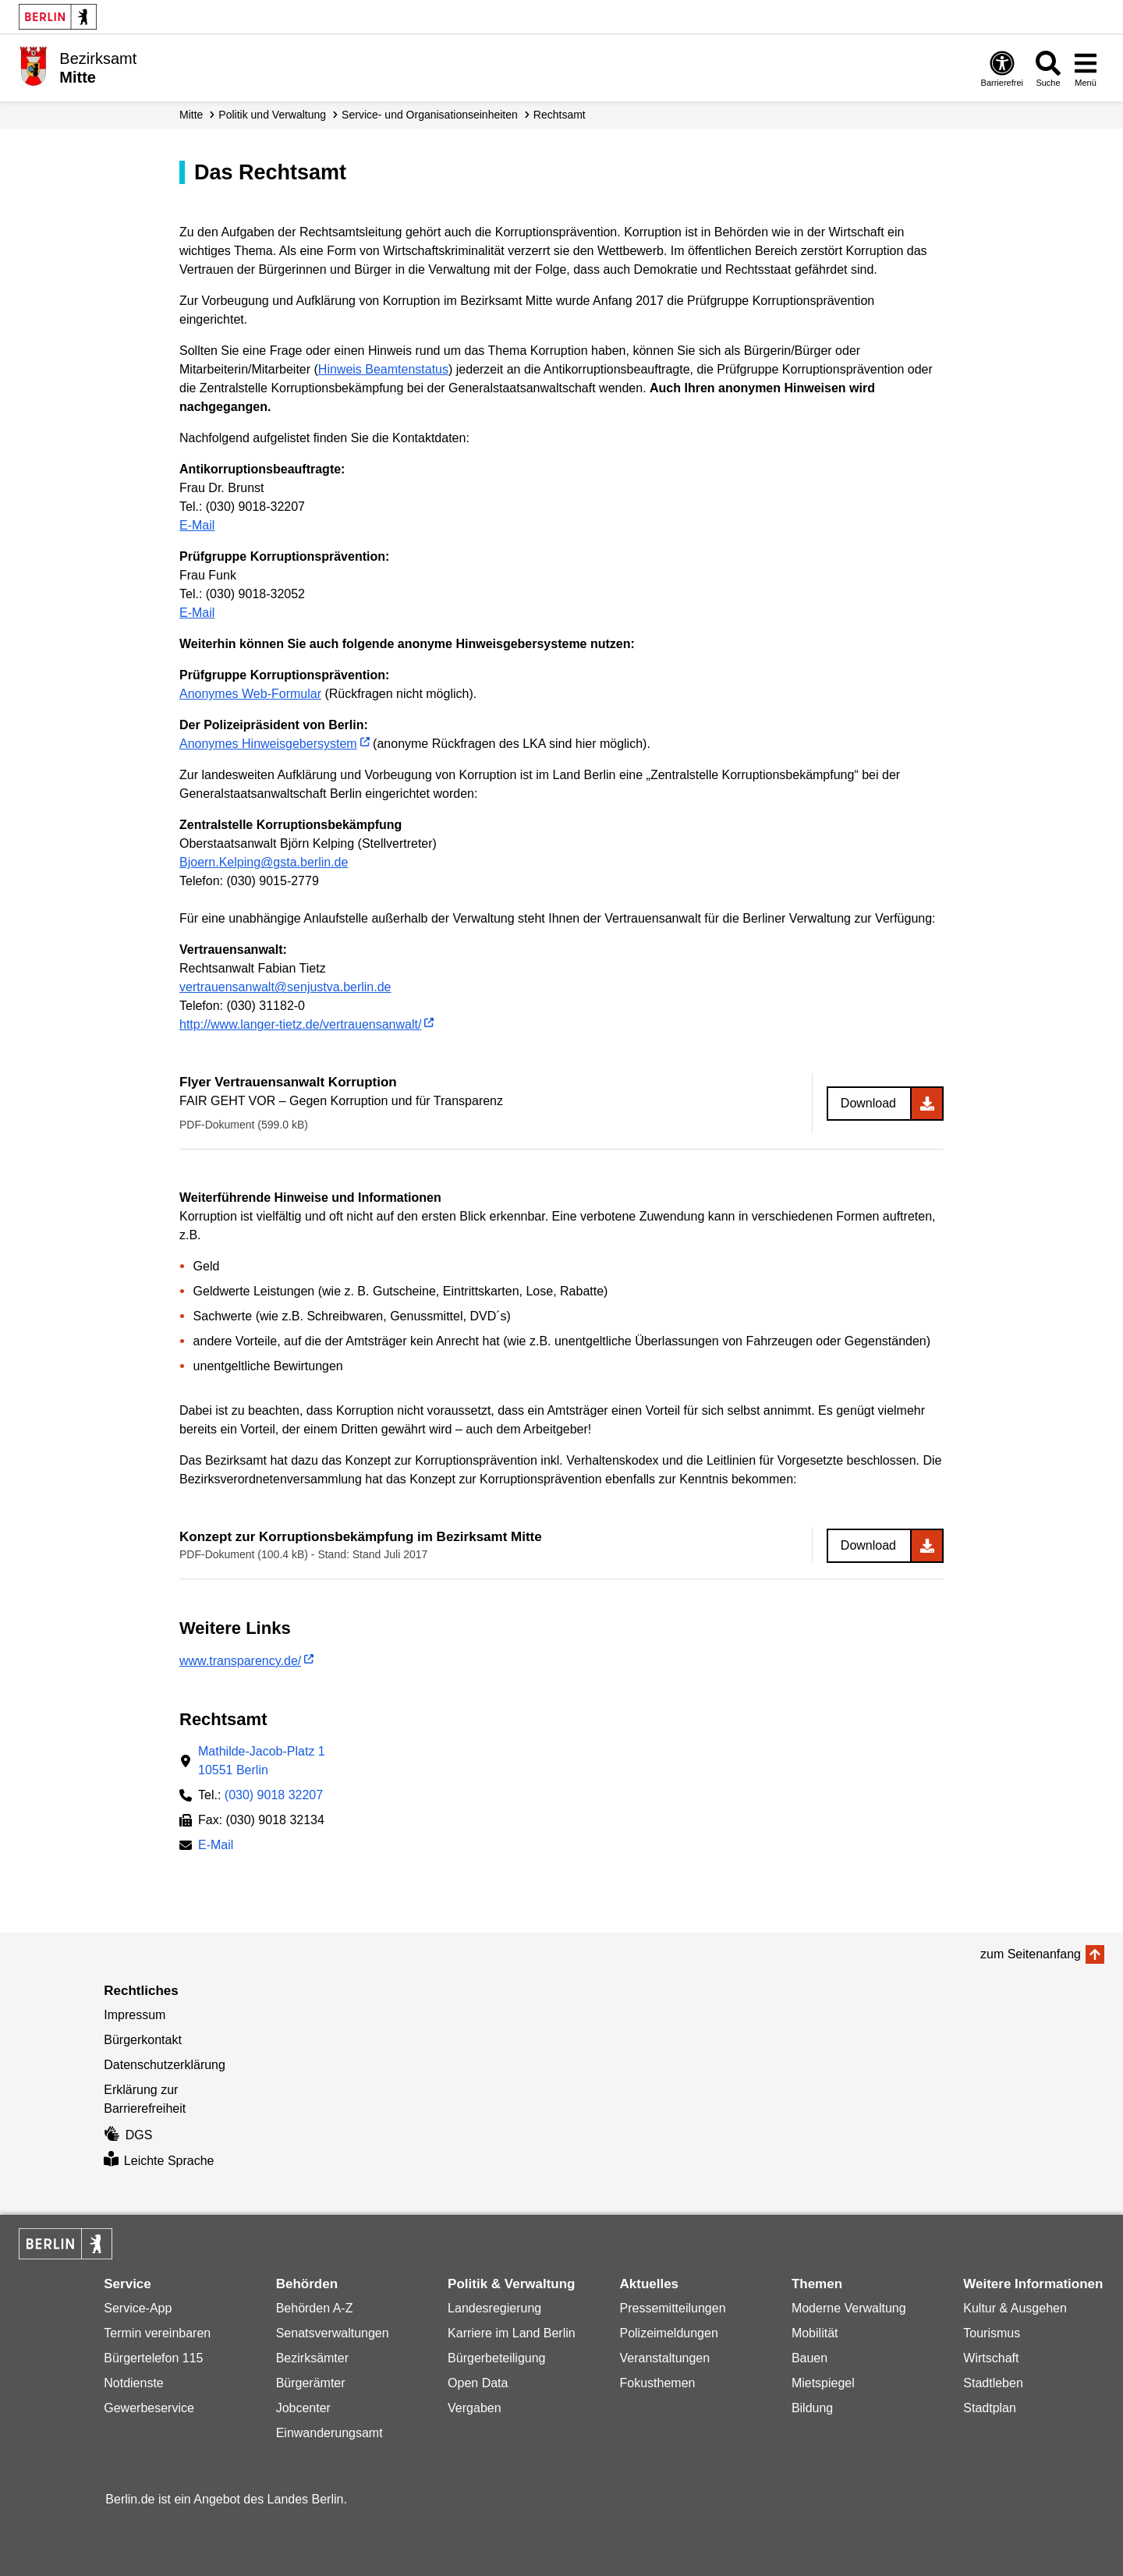 The height and width of the screenshot is (2576, 1123). What do you see at coordinates (849, 2308) in the screenshot?
I see `Moderne Verwaltung` at bounding box center [849, 2308].